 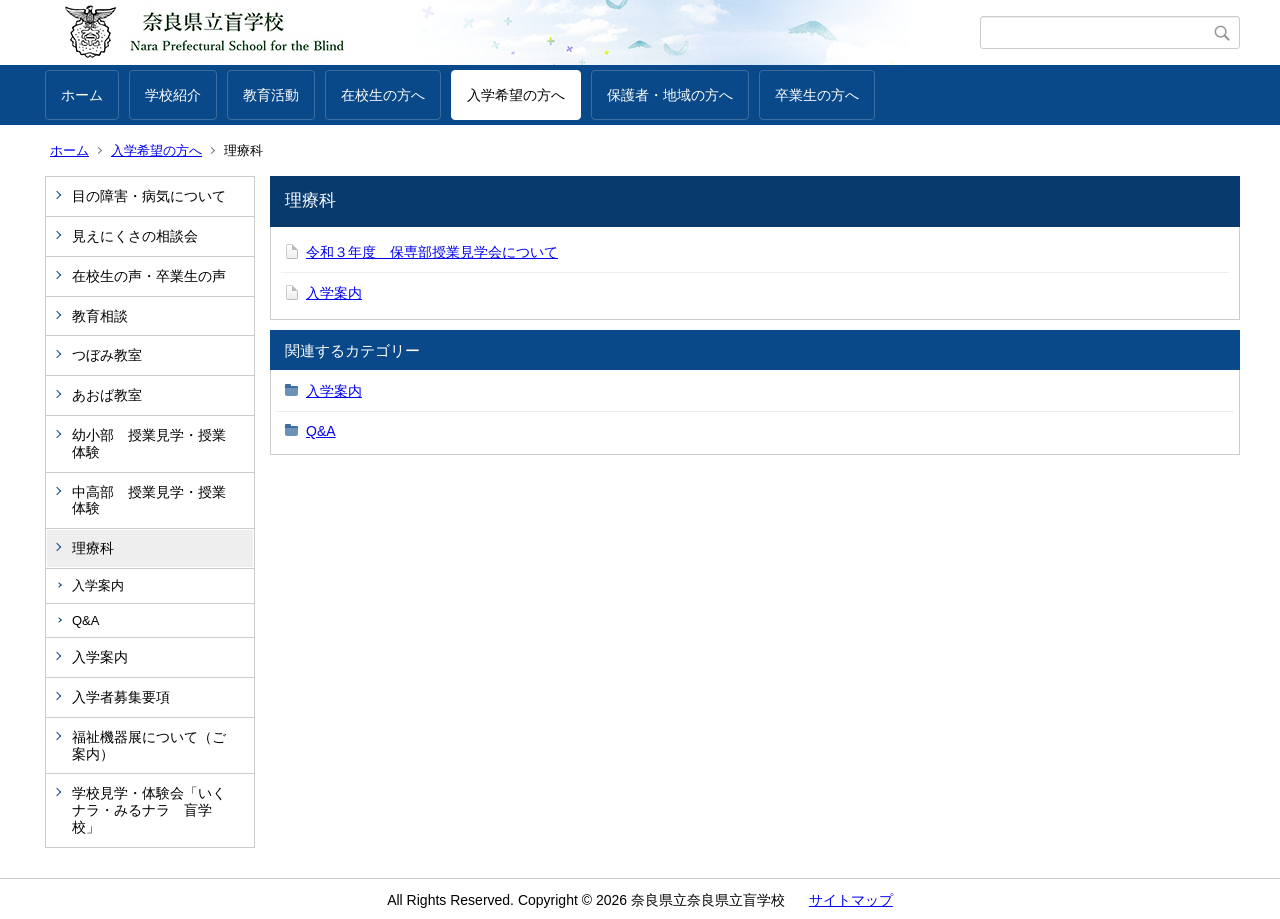 I want to click on 在校生の声・卒業生の声, so click(x=149, y=276).